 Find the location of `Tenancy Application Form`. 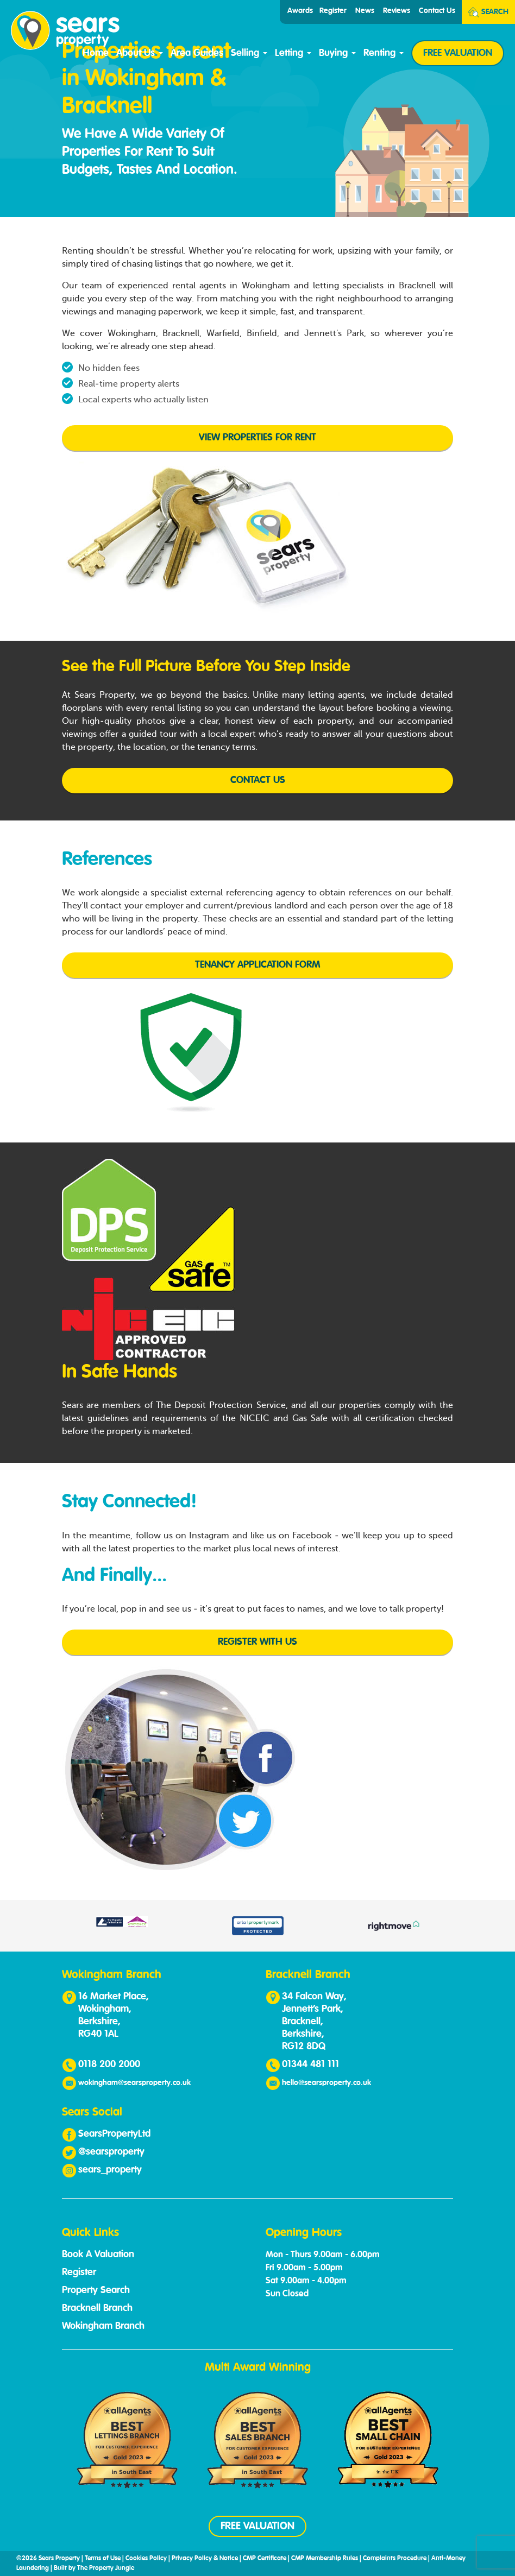

Tenancy Application Form is located at coordinates (258, 965).